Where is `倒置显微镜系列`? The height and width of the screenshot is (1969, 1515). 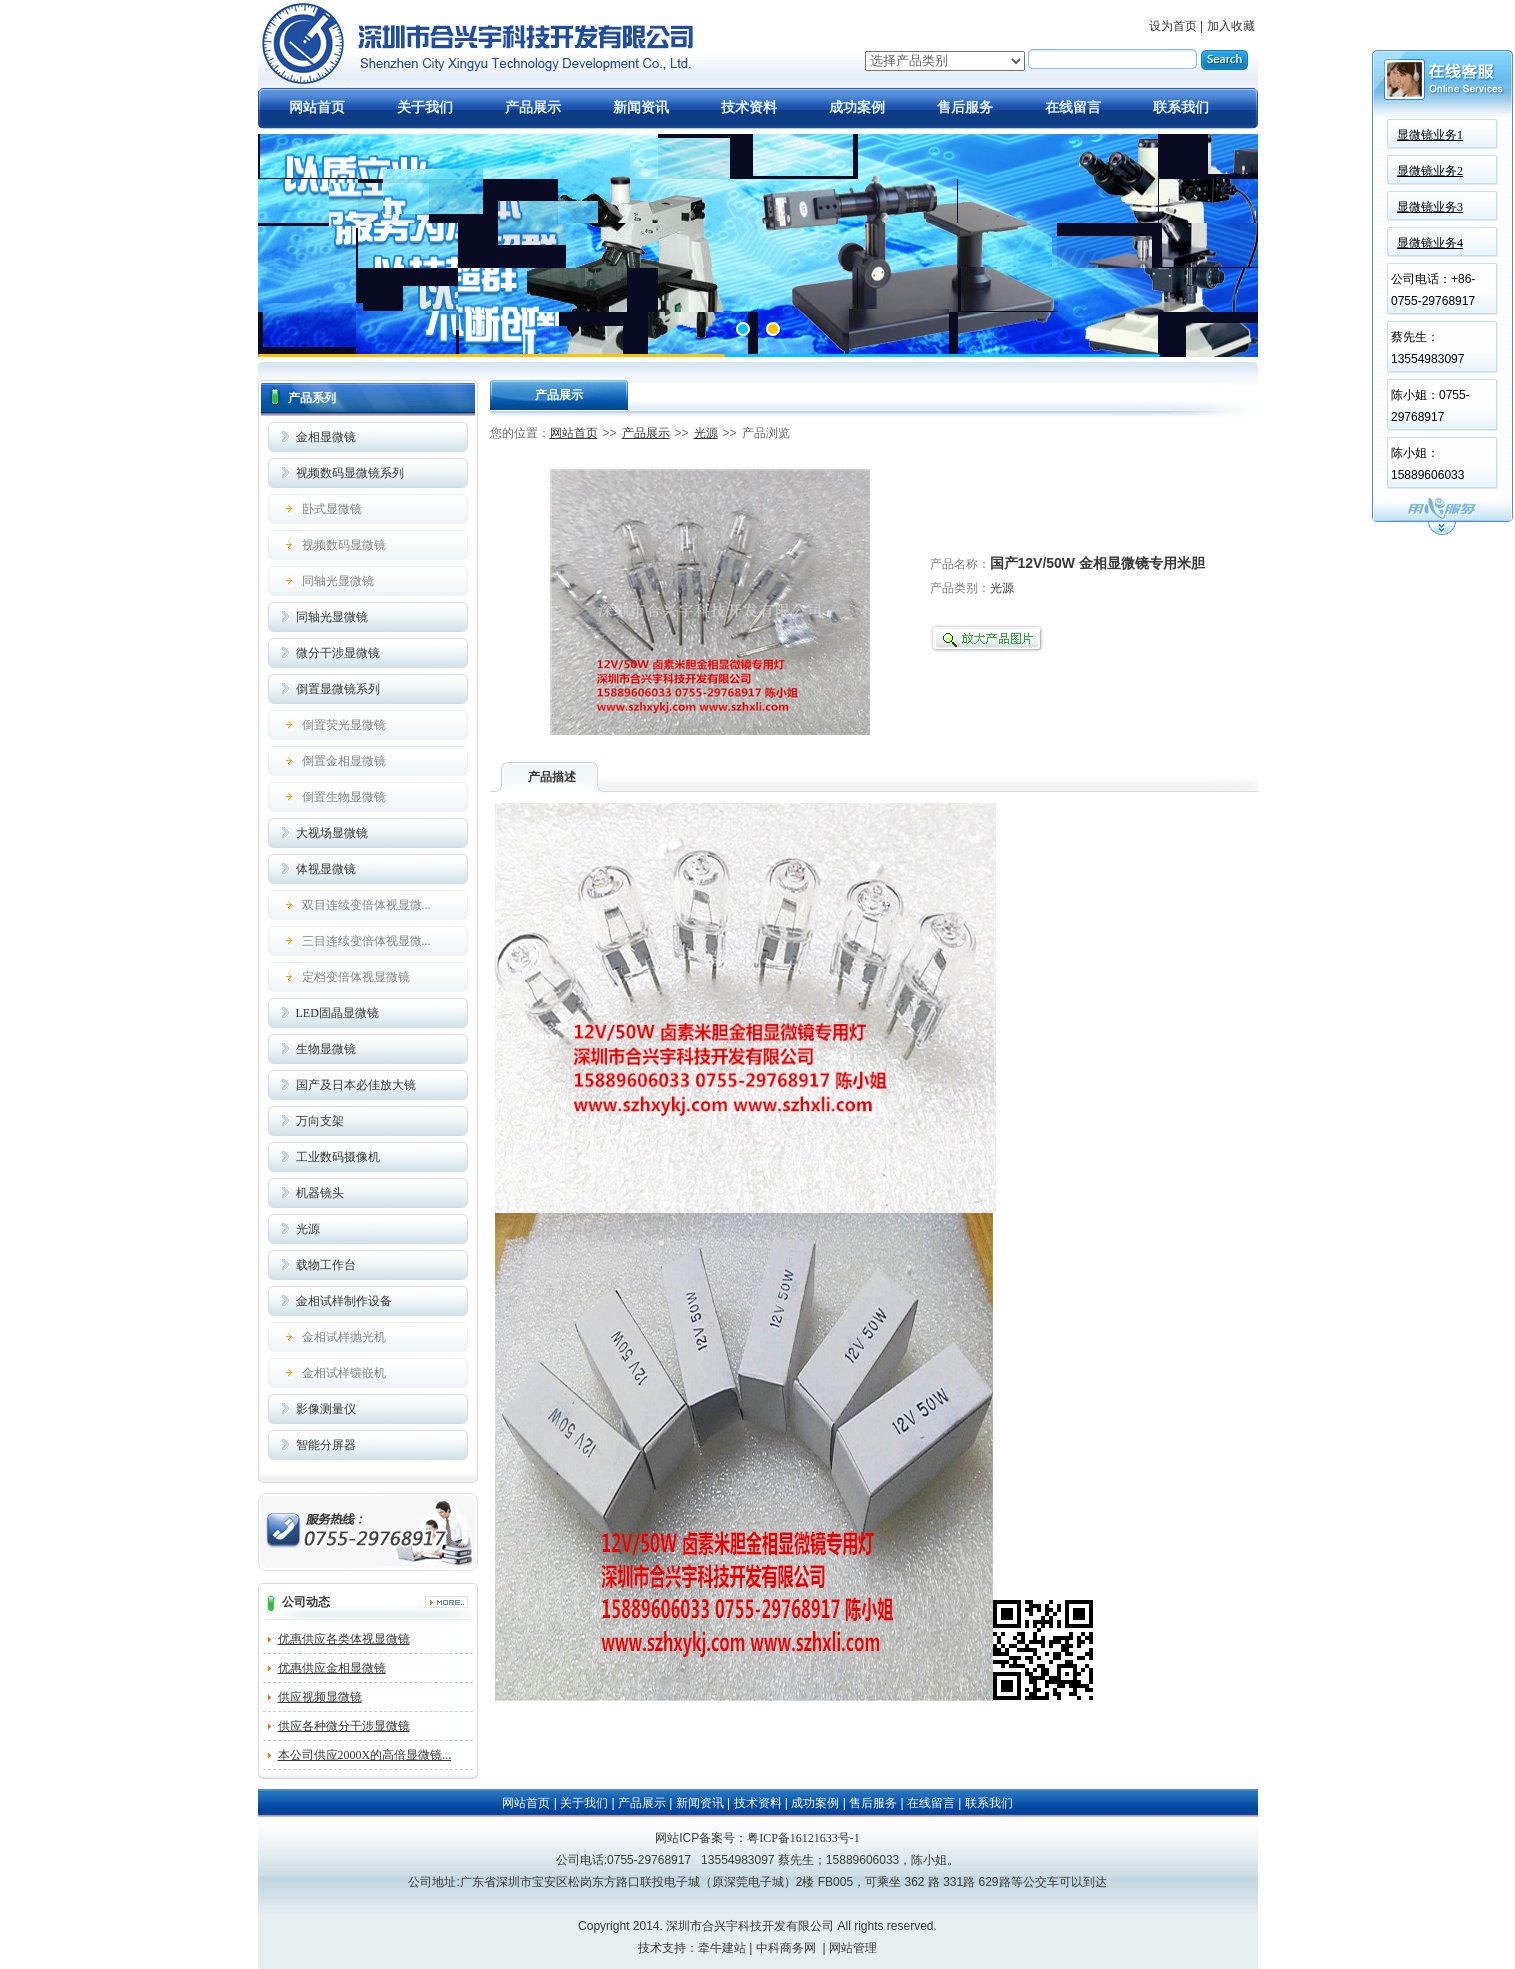
倒置显微镜系列 is located at coordinates (338, 689).